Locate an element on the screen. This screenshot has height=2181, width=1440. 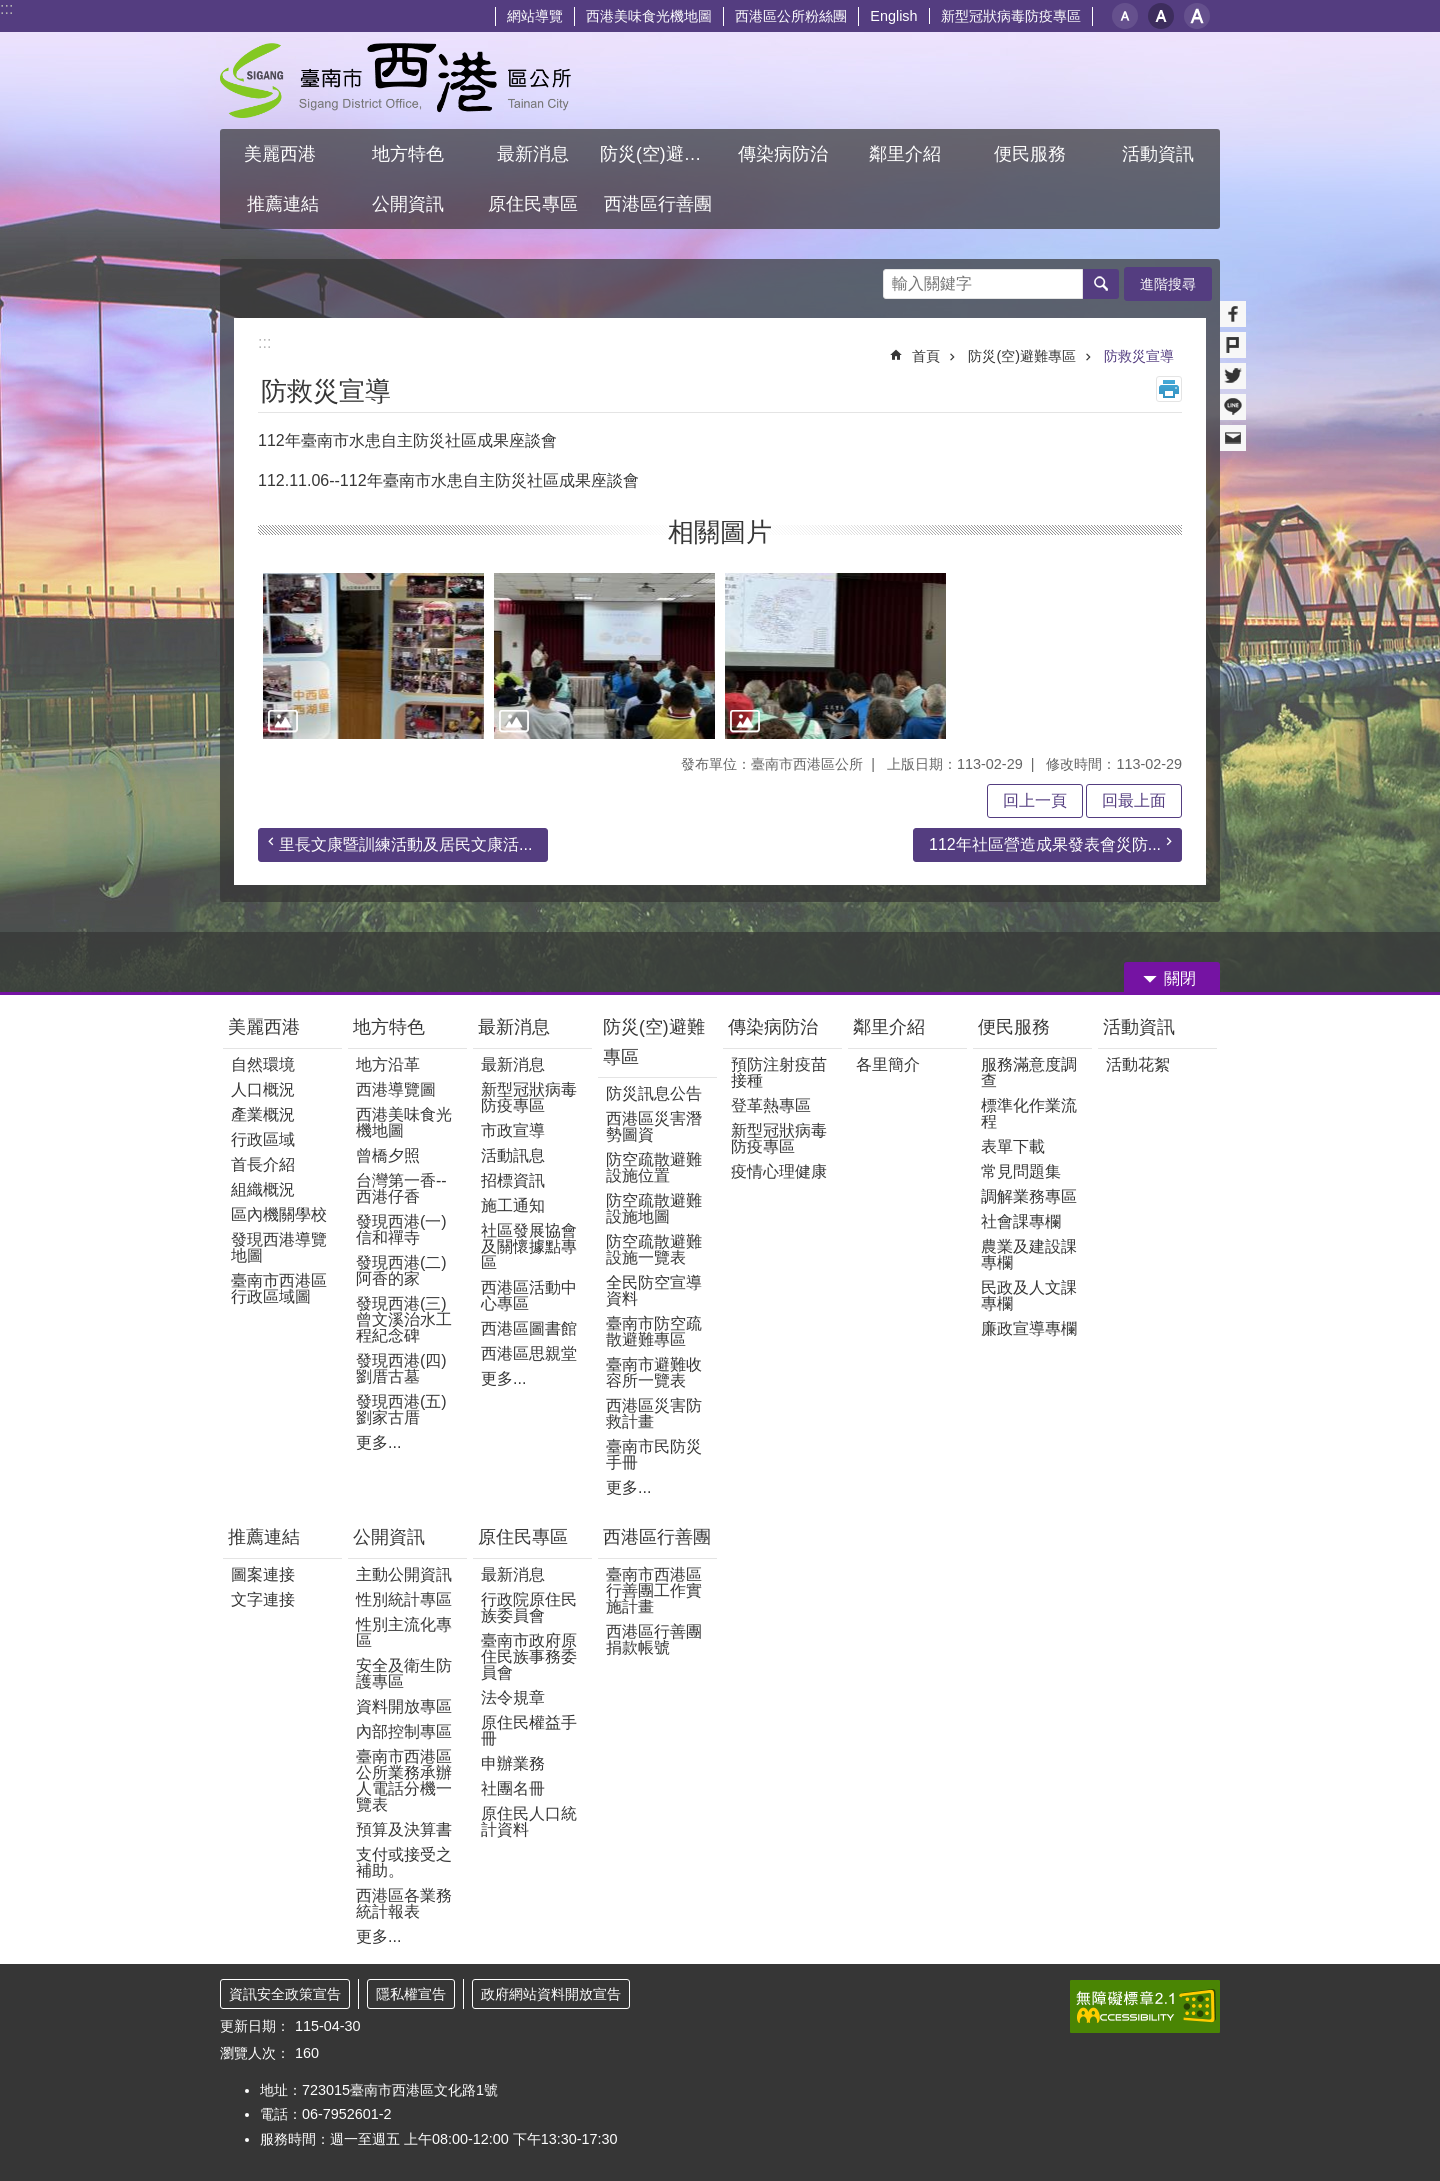
中 [button] is located at coordinates (1161, 16).